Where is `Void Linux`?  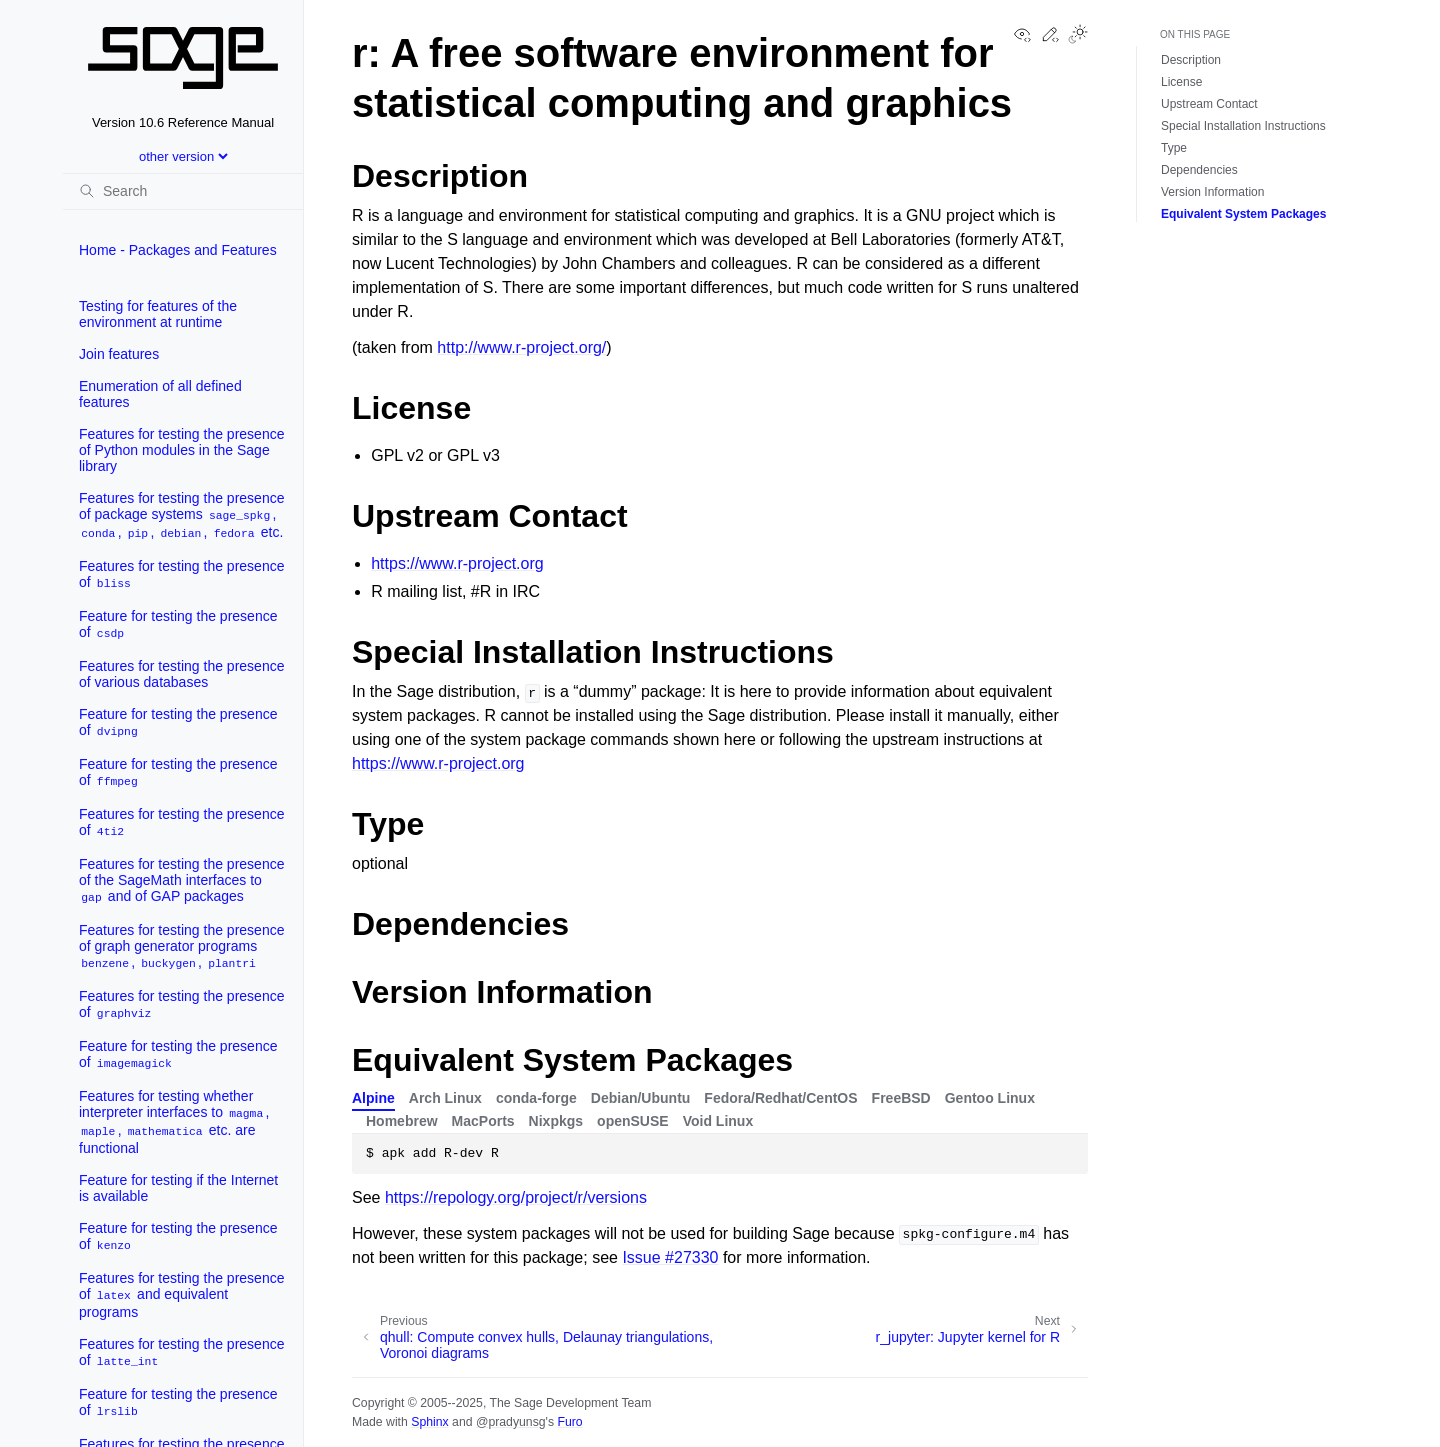
Void Linux is located at coordinates (718, 1121).